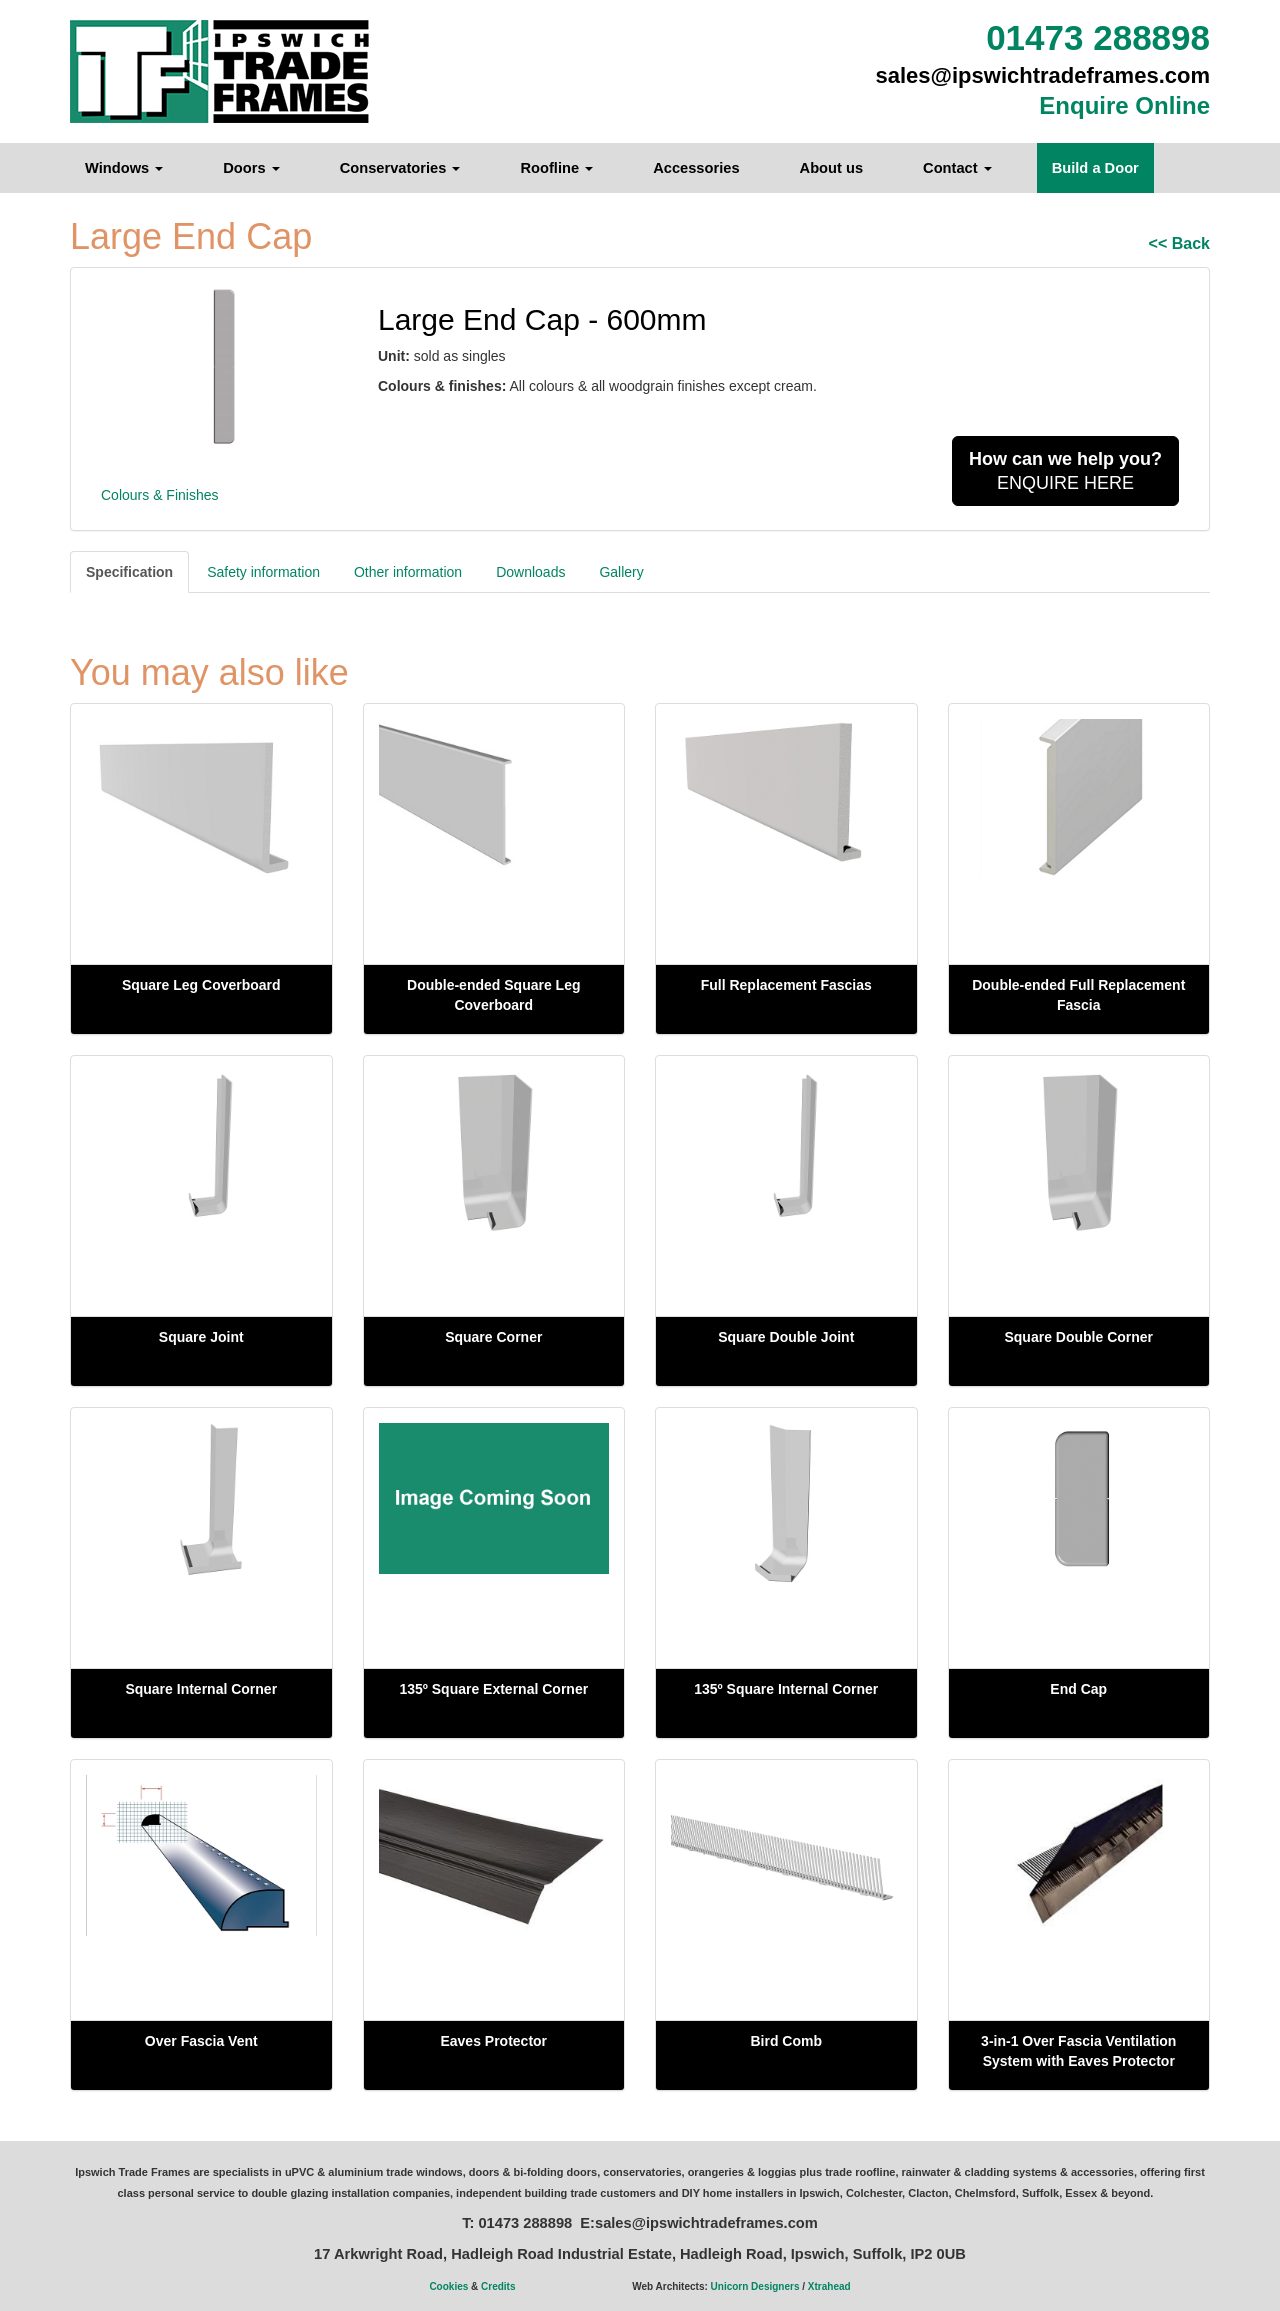 Image resolution: width=1280 pixels, height=2311 pixels. What do you see at coordinates (263, 572) in the screenshot?
I see `Safety information [tab]` at bounding box center [263, 572].